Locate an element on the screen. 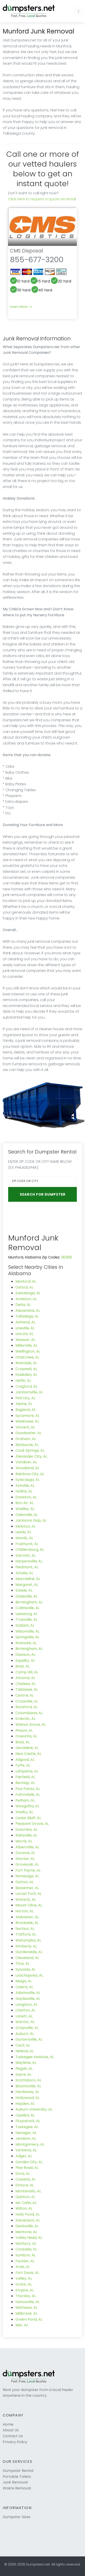  Daviston, AL is located at coordinates (26, 1497).